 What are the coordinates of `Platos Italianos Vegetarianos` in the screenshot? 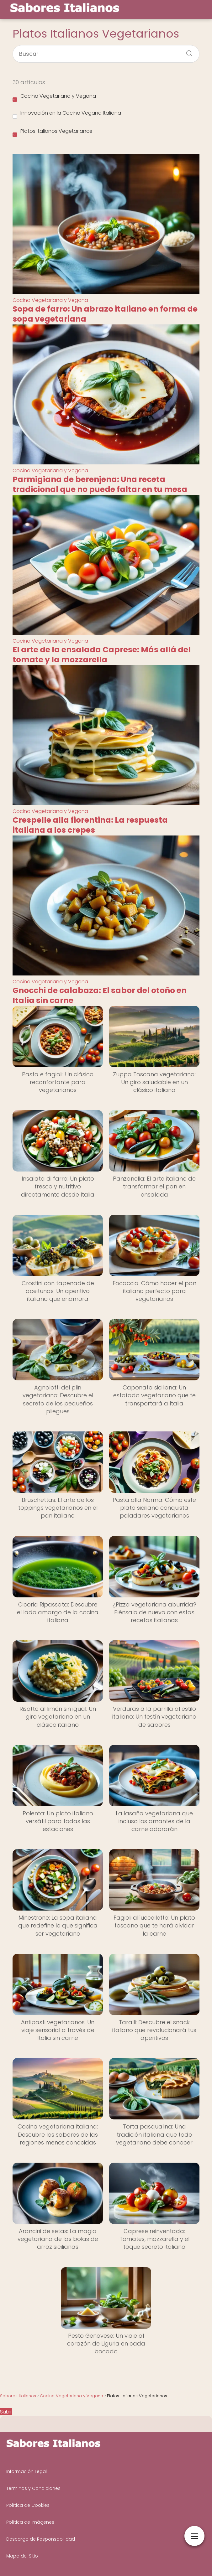 It's located at (52, 132).